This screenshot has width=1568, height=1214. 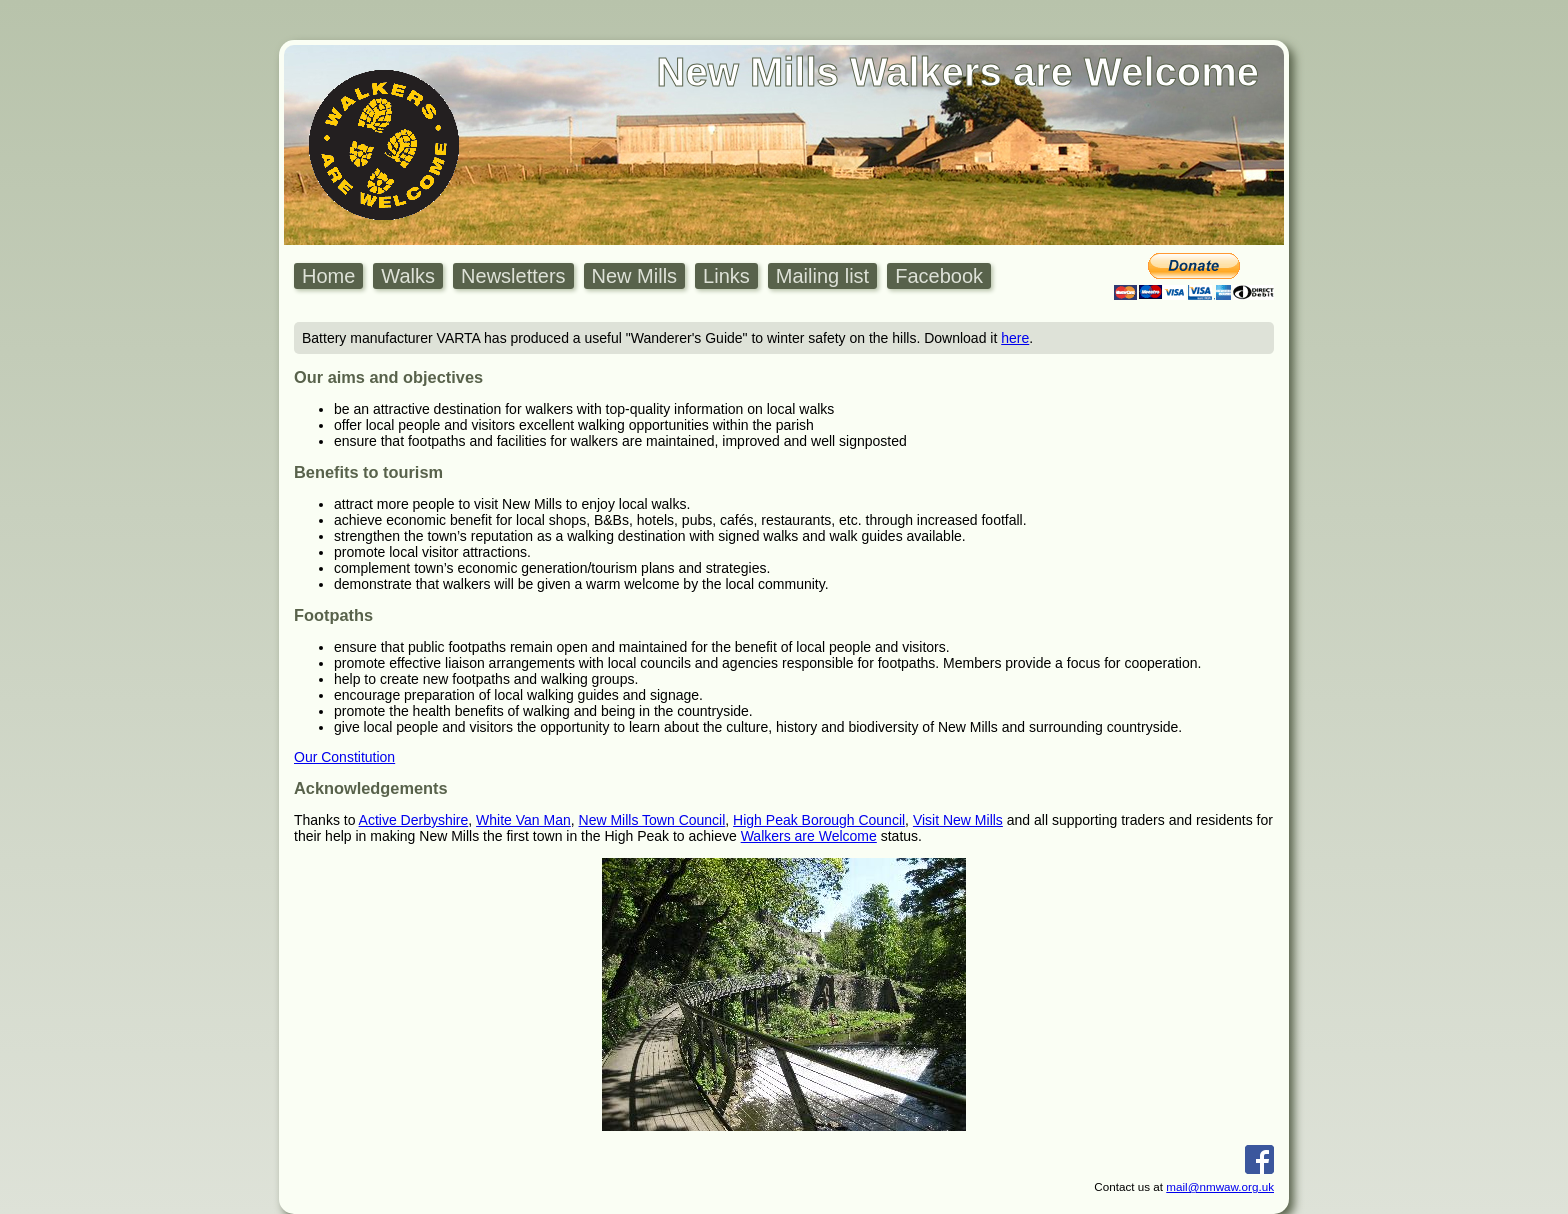 What do you see at coordinates (344, 757) in the screenshot?
I see `Our Constitution` at bounding box center [344, 757].